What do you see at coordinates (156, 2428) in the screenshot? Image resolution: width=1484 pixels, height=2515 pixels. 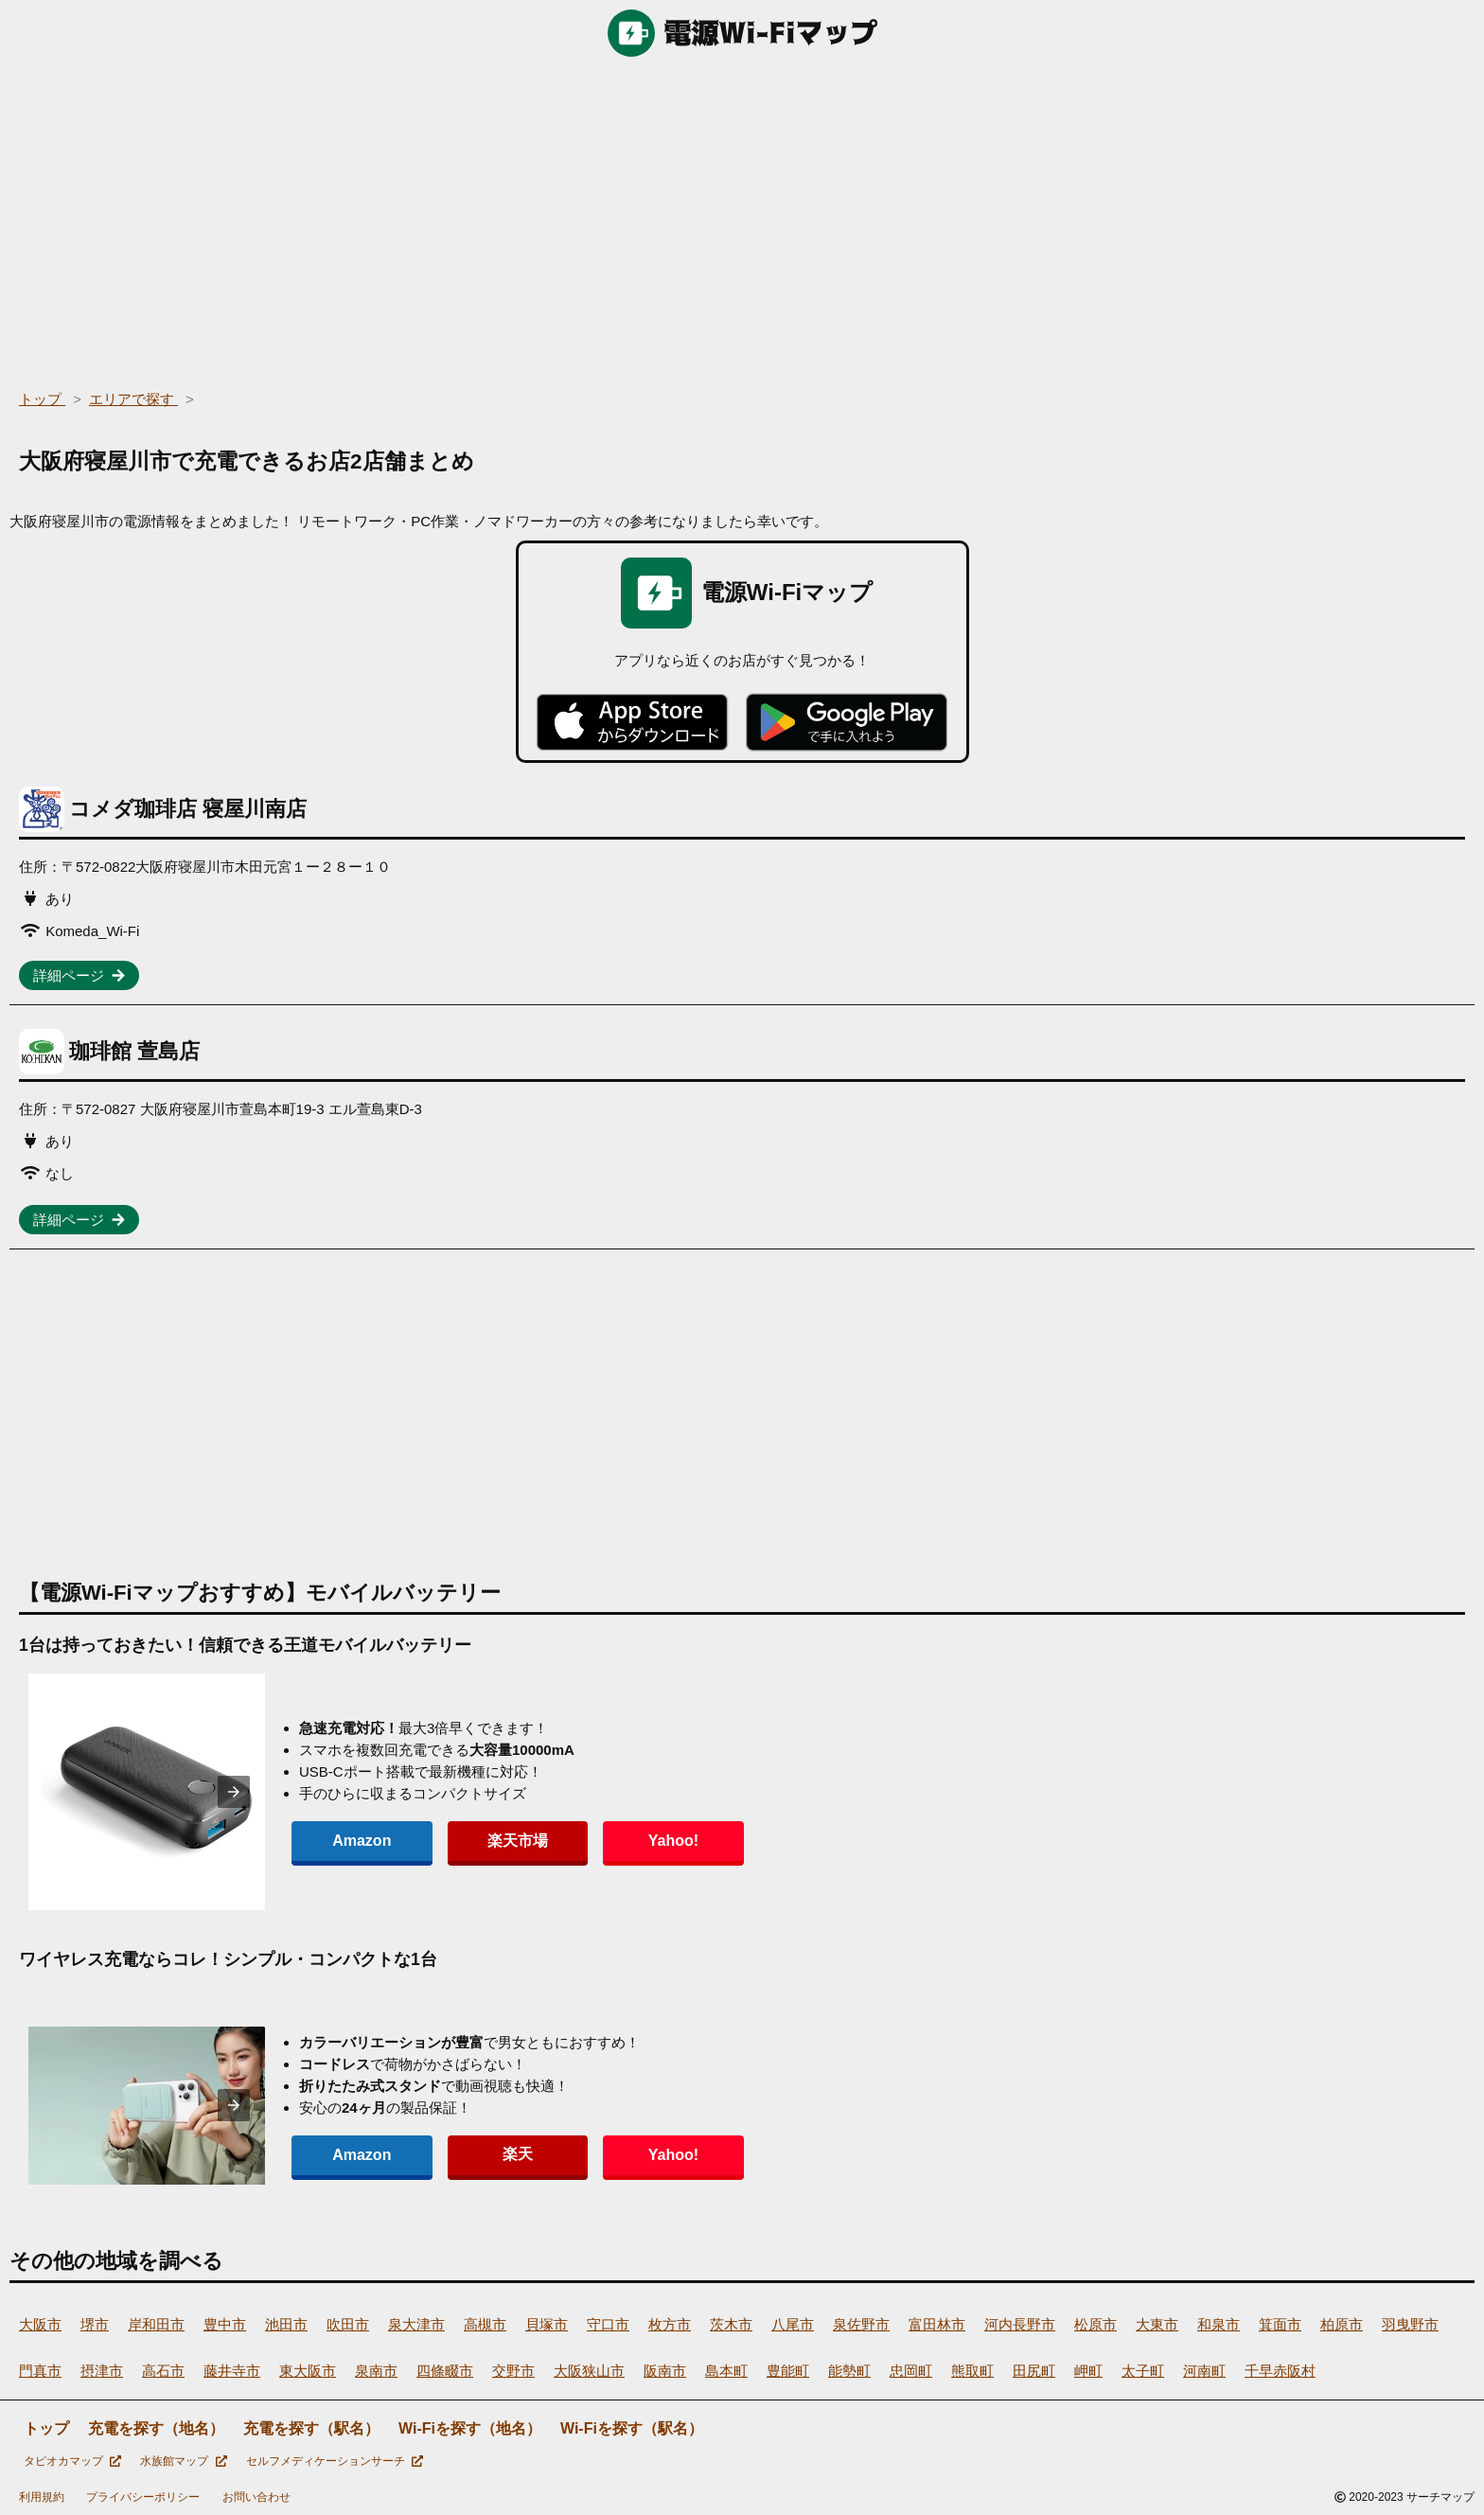 I see `充電を探す（地名）` at bounding box center [156, 2428].